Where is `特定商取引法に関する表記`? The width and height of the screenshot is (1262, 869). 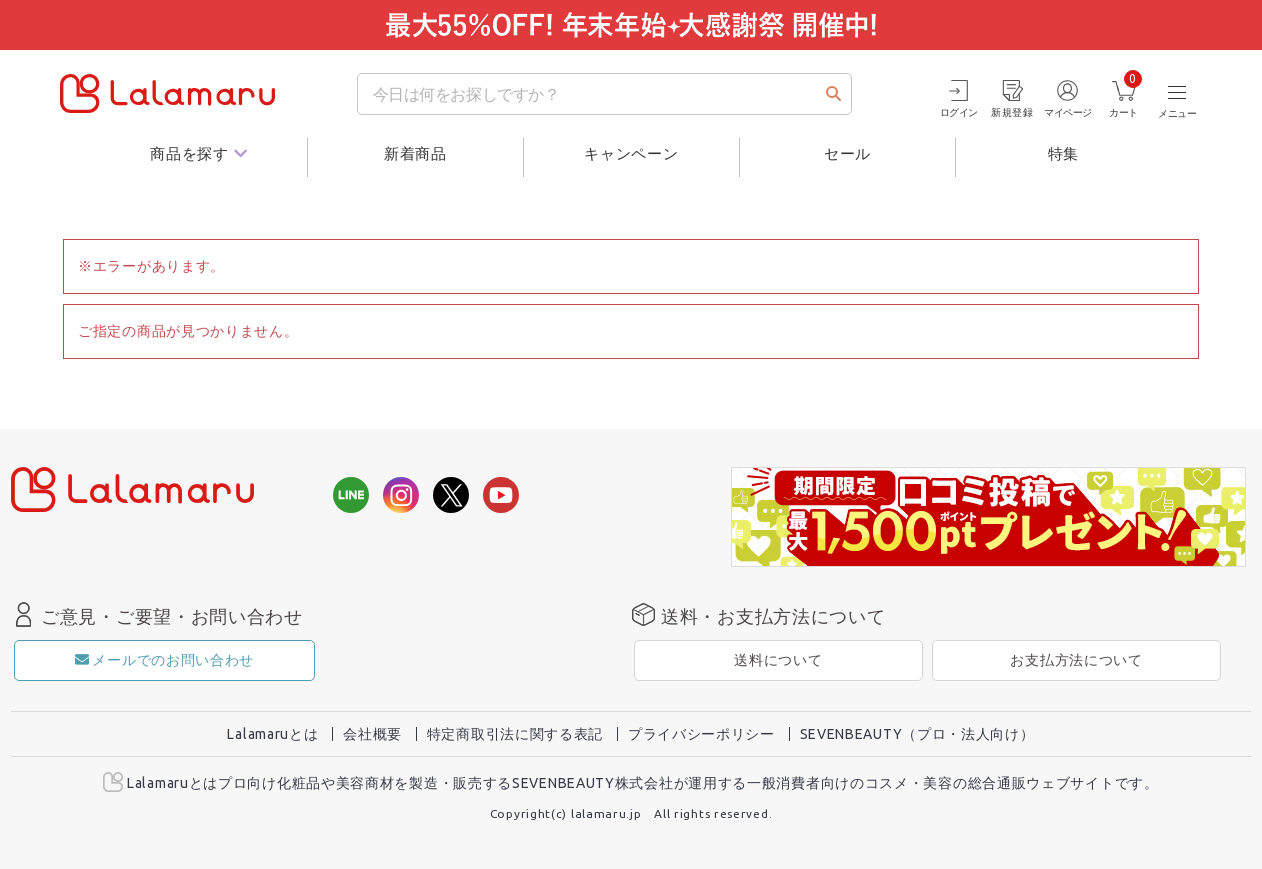 特定商取引法に関する表記 is located at coordinates (515, 734).